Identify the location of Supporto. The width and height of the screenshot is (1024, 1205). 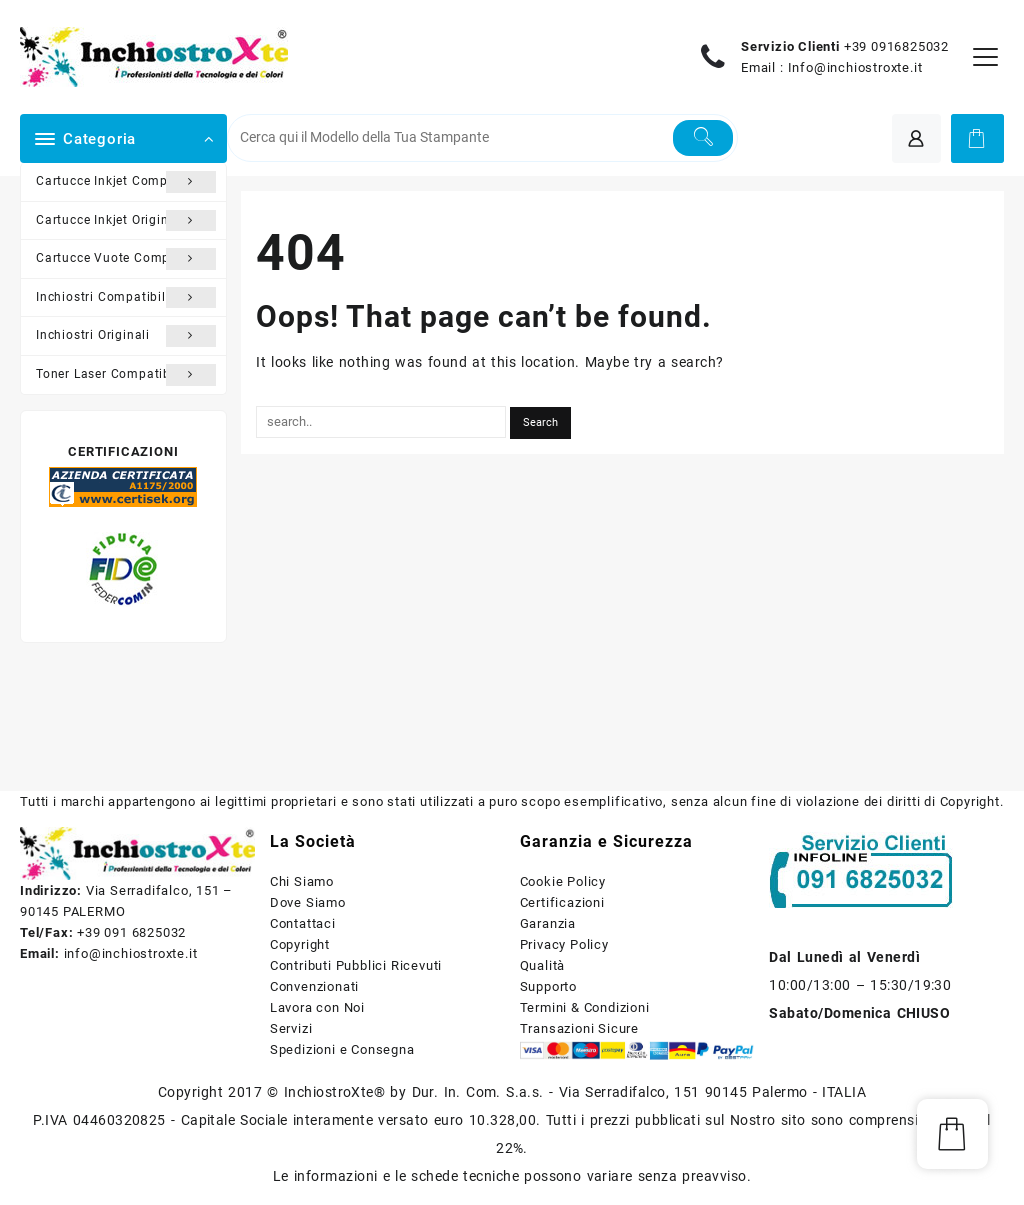
(548, 986).